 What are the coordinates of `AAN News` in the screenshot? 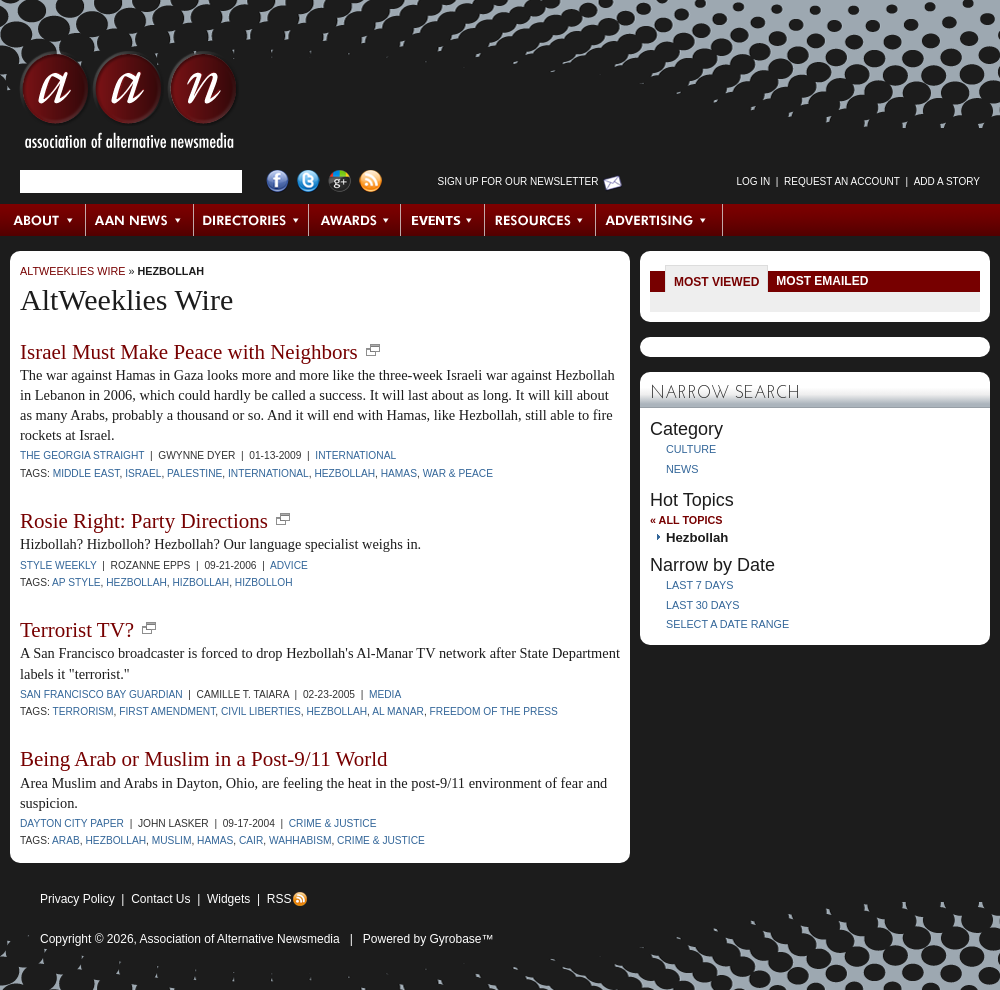 It's located at (140, 220).